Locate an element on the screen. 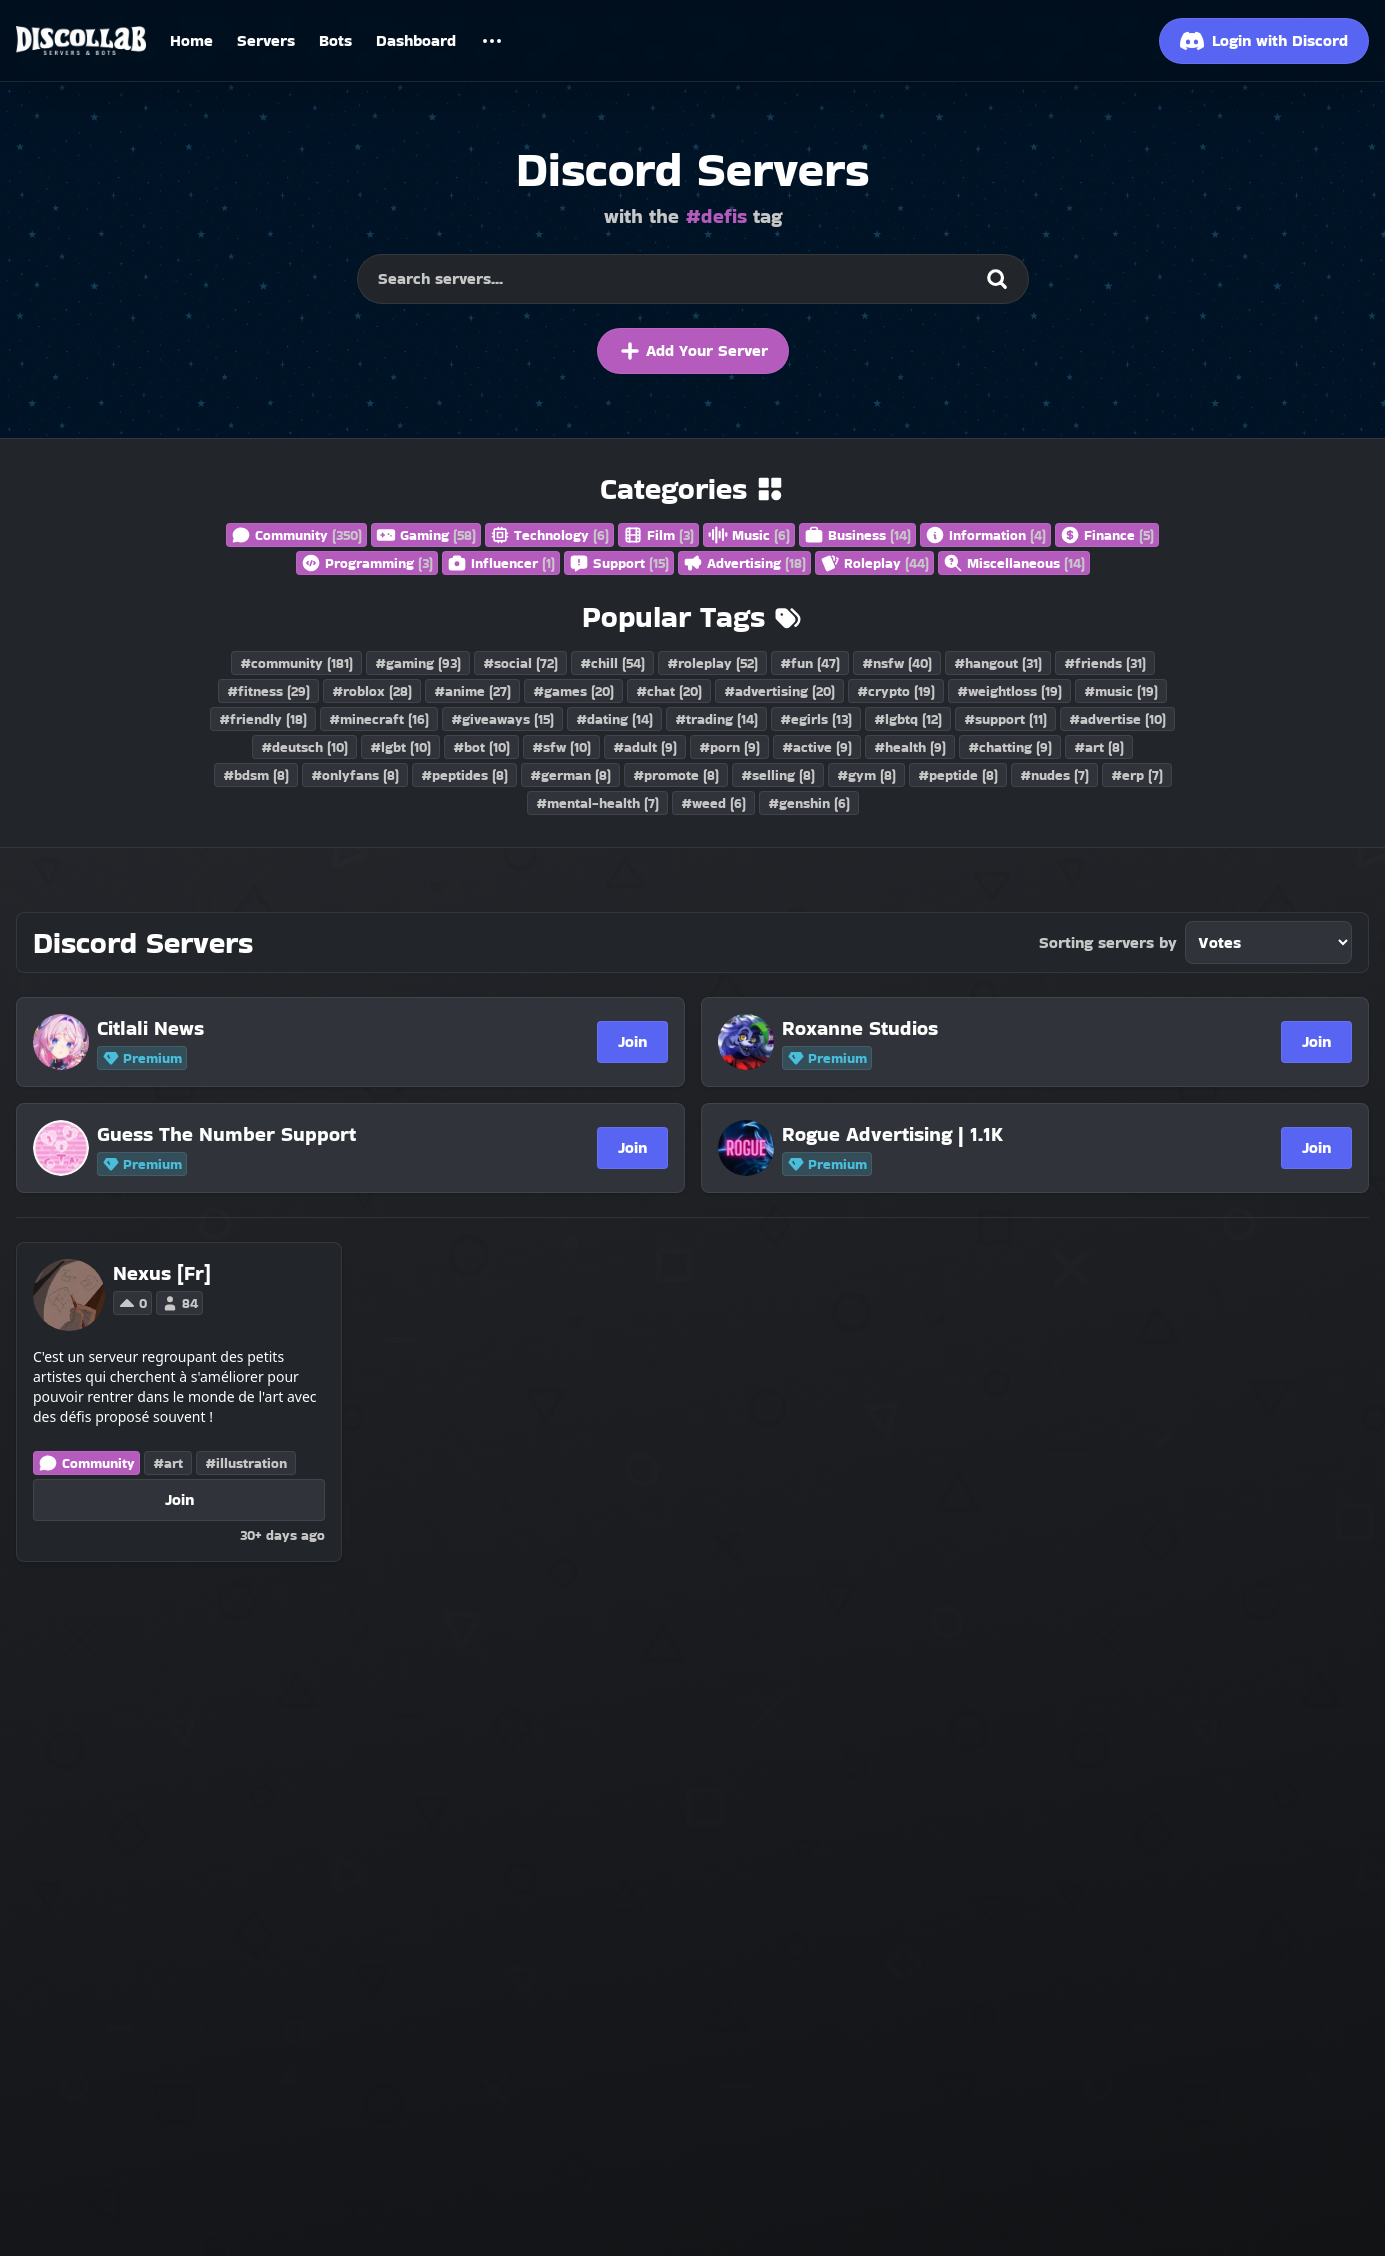 This screenshot has width=1385, height=2256. #social is located at coordinates (520, 663).